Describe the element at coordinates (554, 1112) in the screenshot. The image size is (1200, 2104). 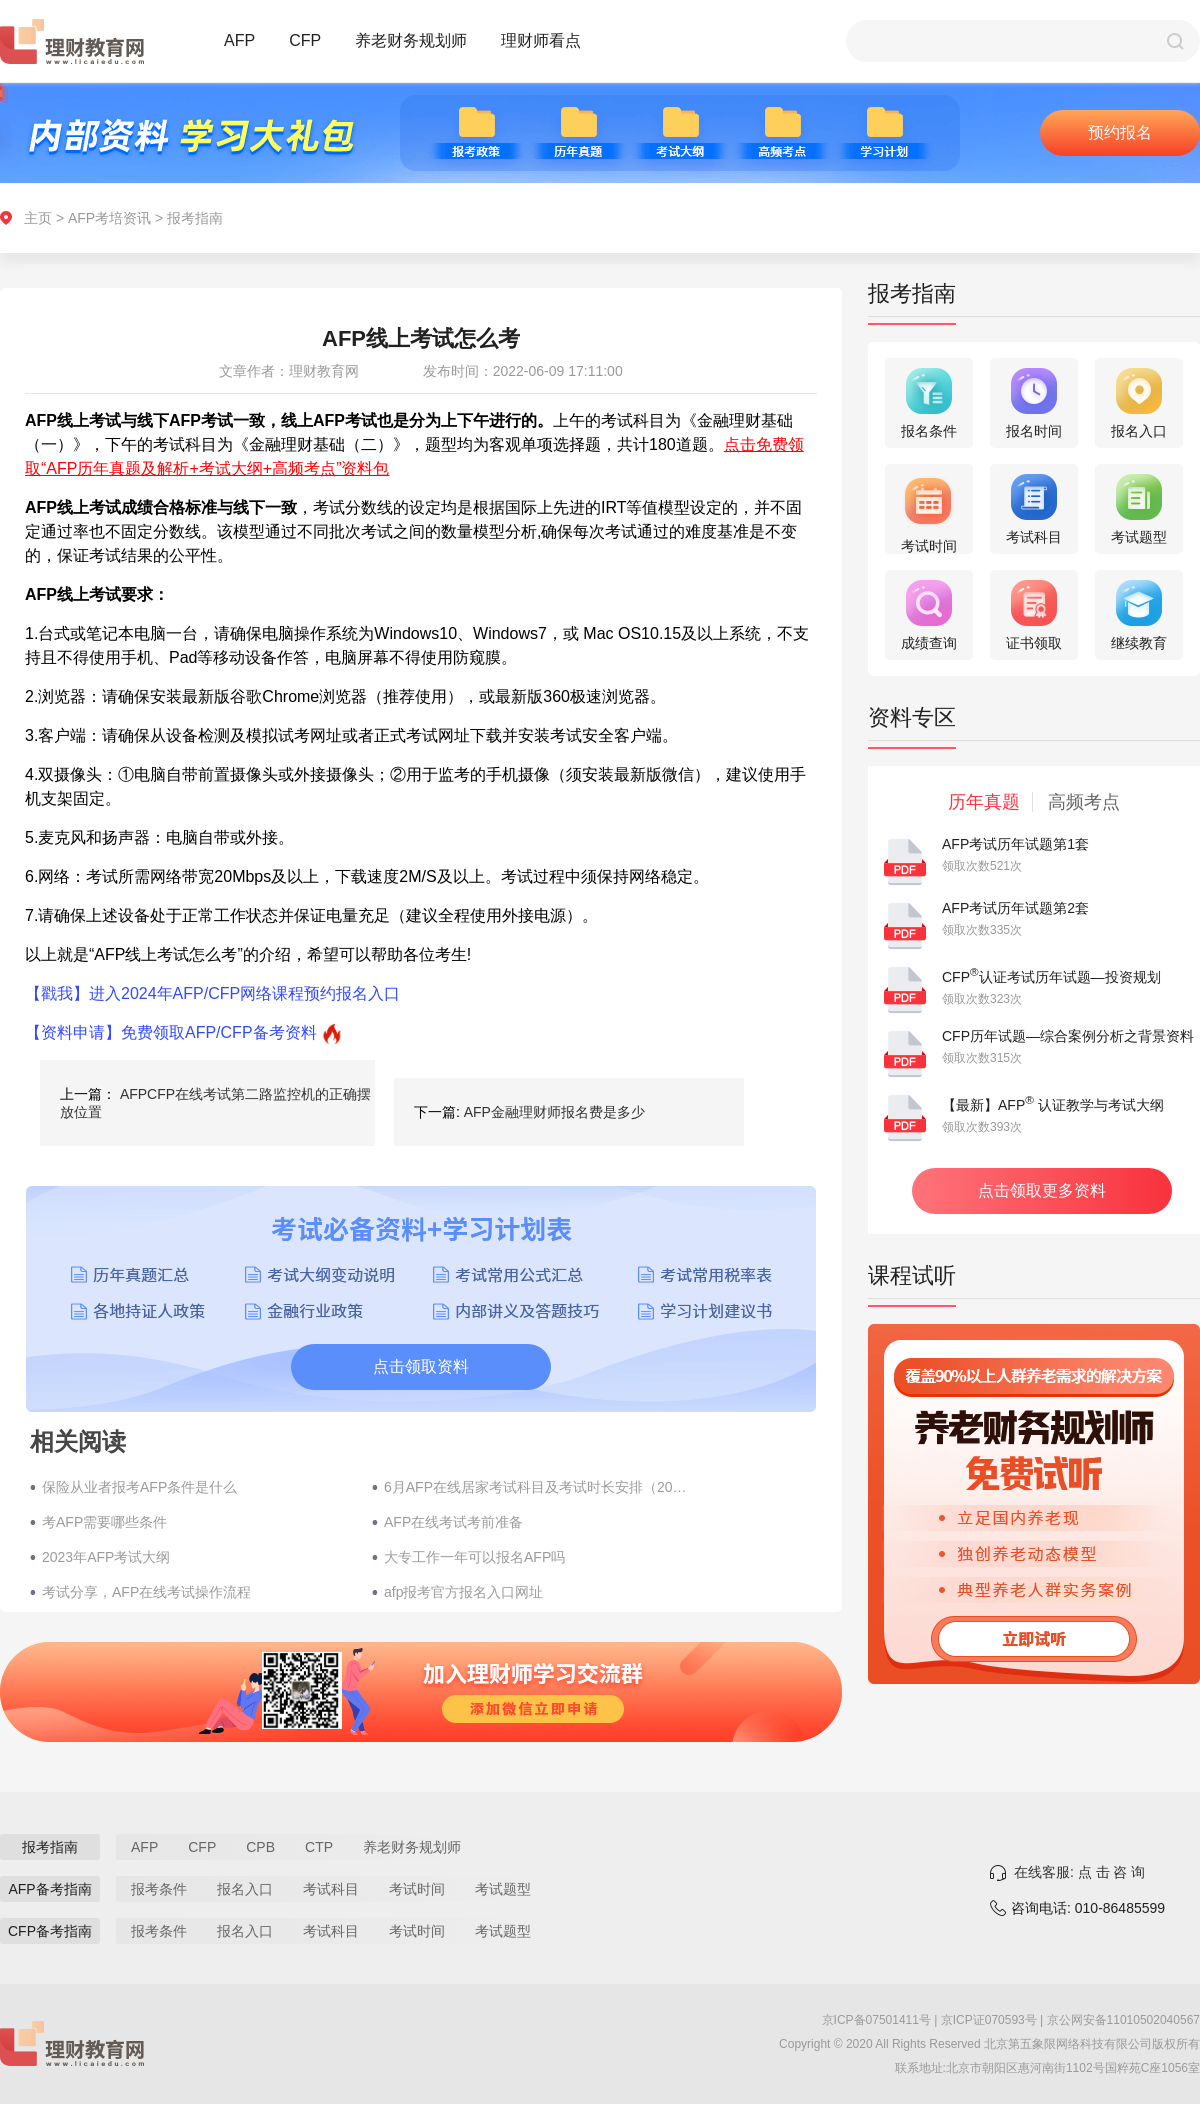
I see `AFP金融理财师报名费是多少` at that location.